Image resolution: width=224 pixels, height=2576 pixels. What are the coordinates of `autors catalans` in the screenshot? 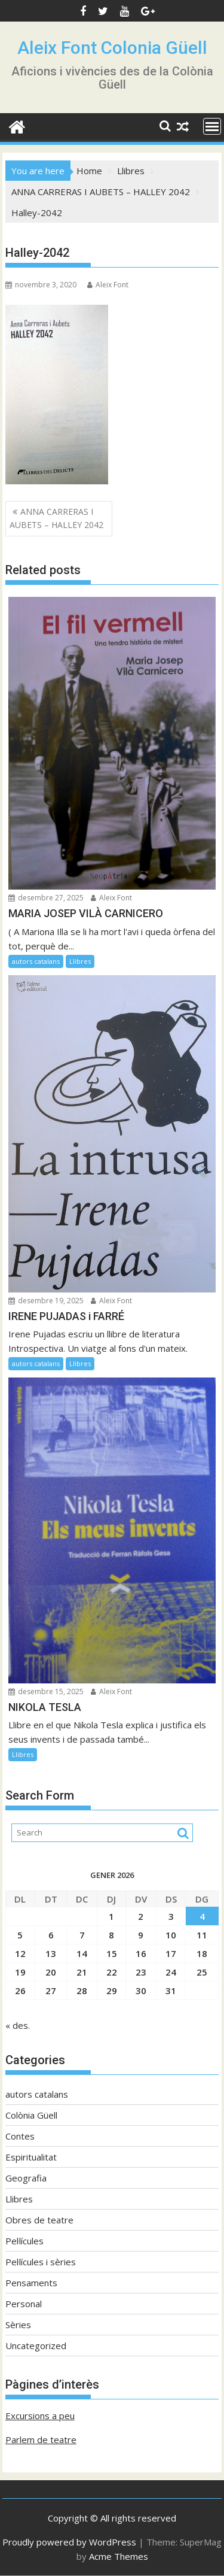 It's located at (36, 961).